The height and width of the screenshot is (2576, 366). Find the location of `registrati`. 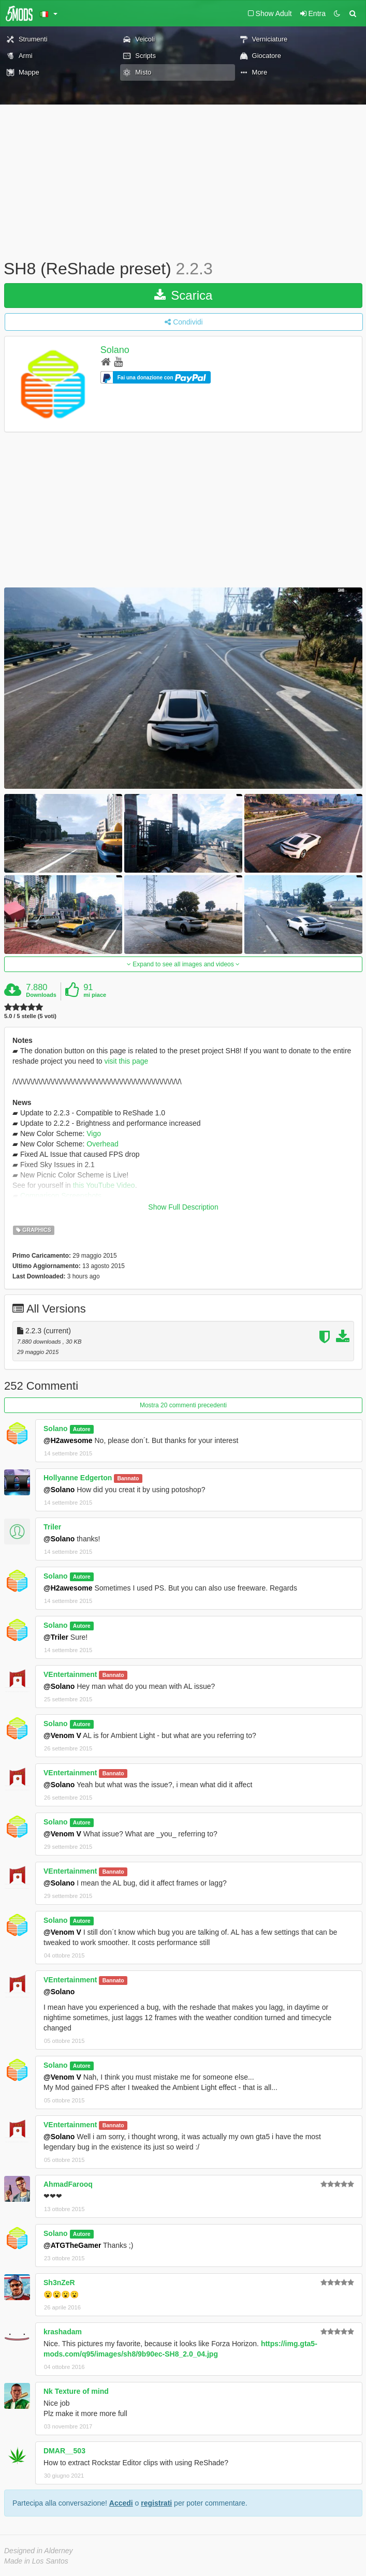

registrati is located at coordinates (156, 2503).